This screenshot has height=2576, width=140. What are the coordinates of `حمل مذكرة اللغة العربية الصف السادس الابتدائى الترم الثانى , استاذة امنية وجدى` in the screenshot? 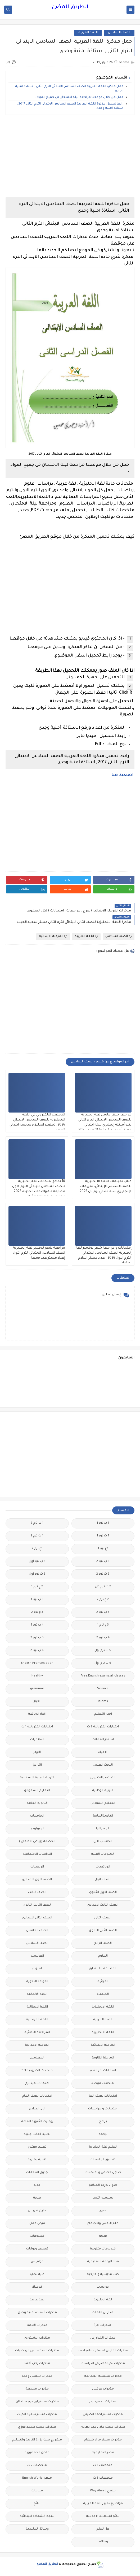 It's located at (69, 89).